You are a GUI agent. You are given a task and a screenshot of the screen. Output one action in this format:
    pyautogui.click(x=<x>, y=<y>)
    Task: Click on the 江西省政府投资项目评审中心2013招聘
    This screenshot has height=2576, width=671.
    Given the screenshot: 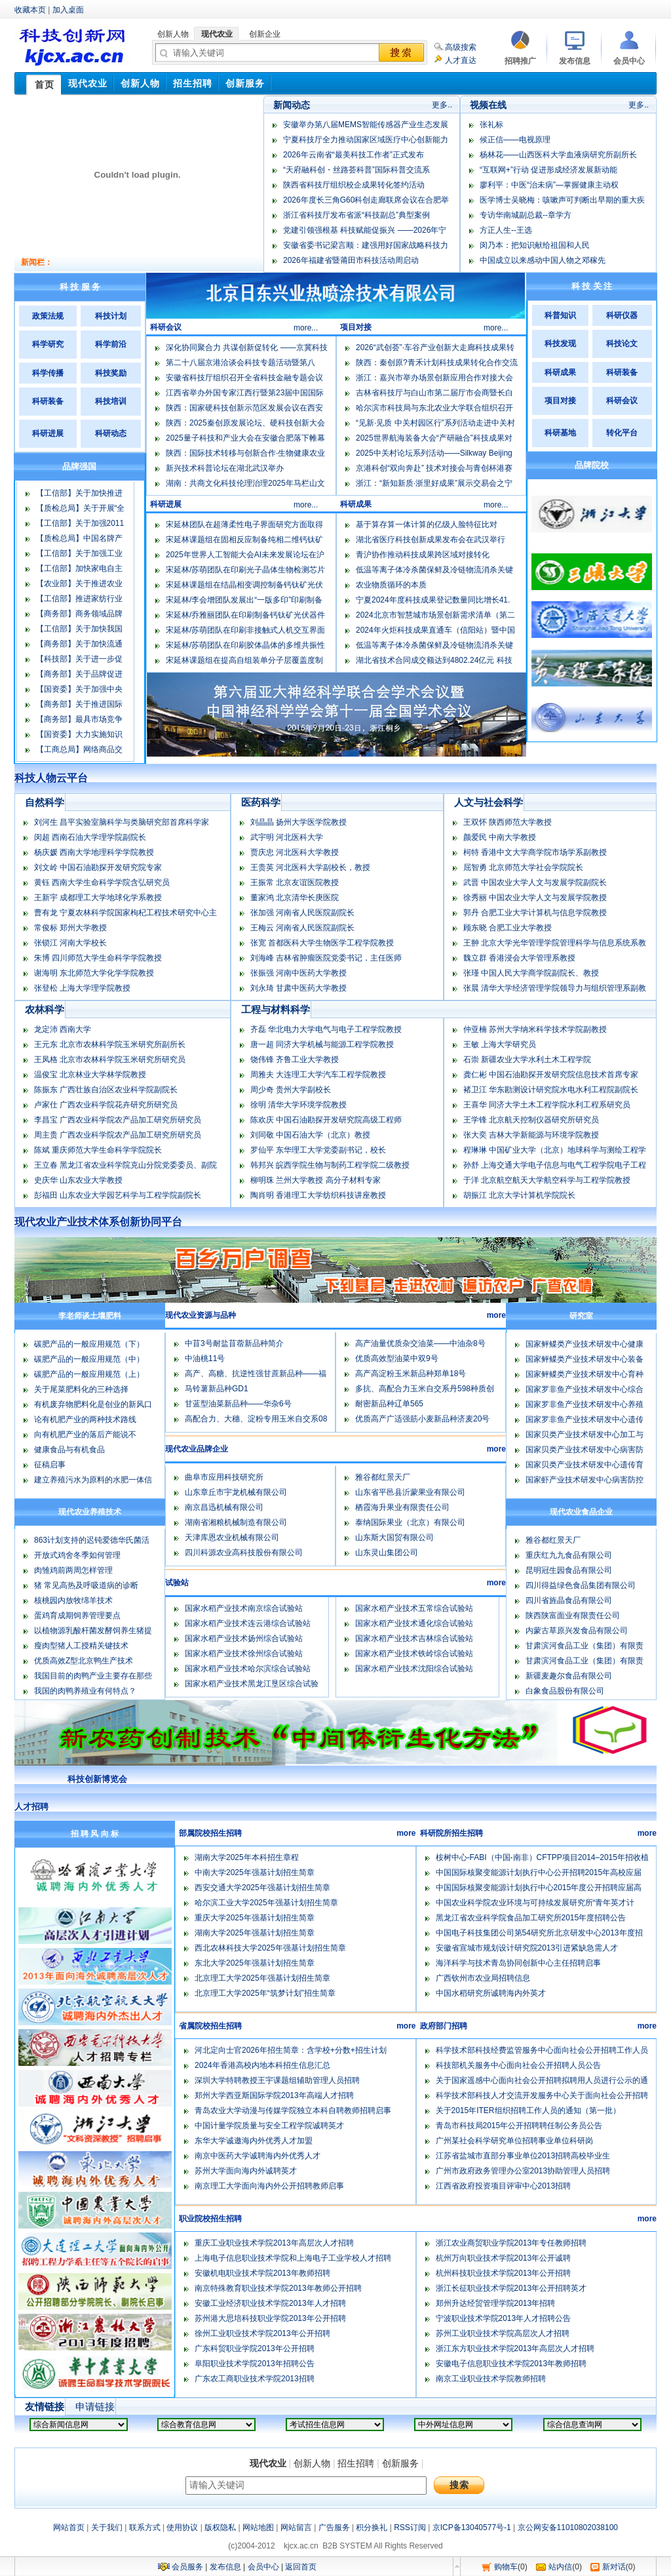 What is the action you would take?
    pyautogui.click(x=503, y=2185)
    